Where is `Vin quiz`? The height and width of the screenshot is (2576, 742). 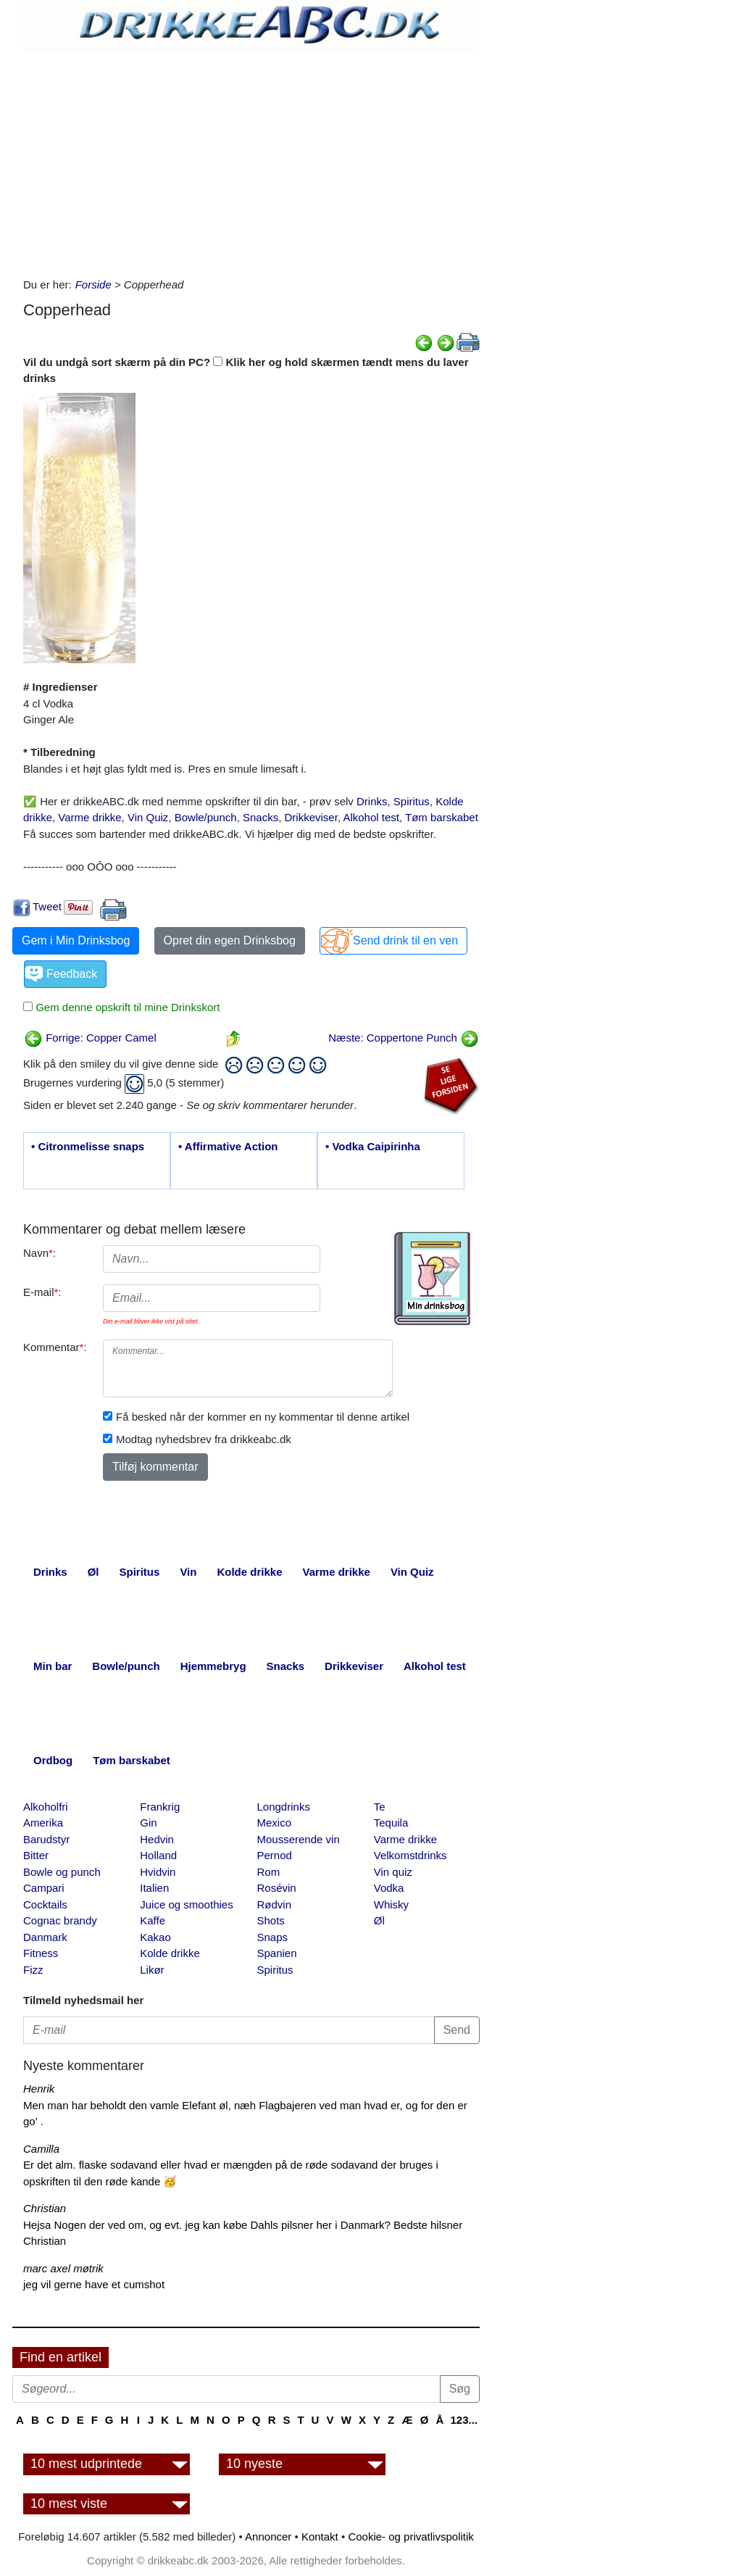
Vin quiz is located at coordinates (393, 1872).